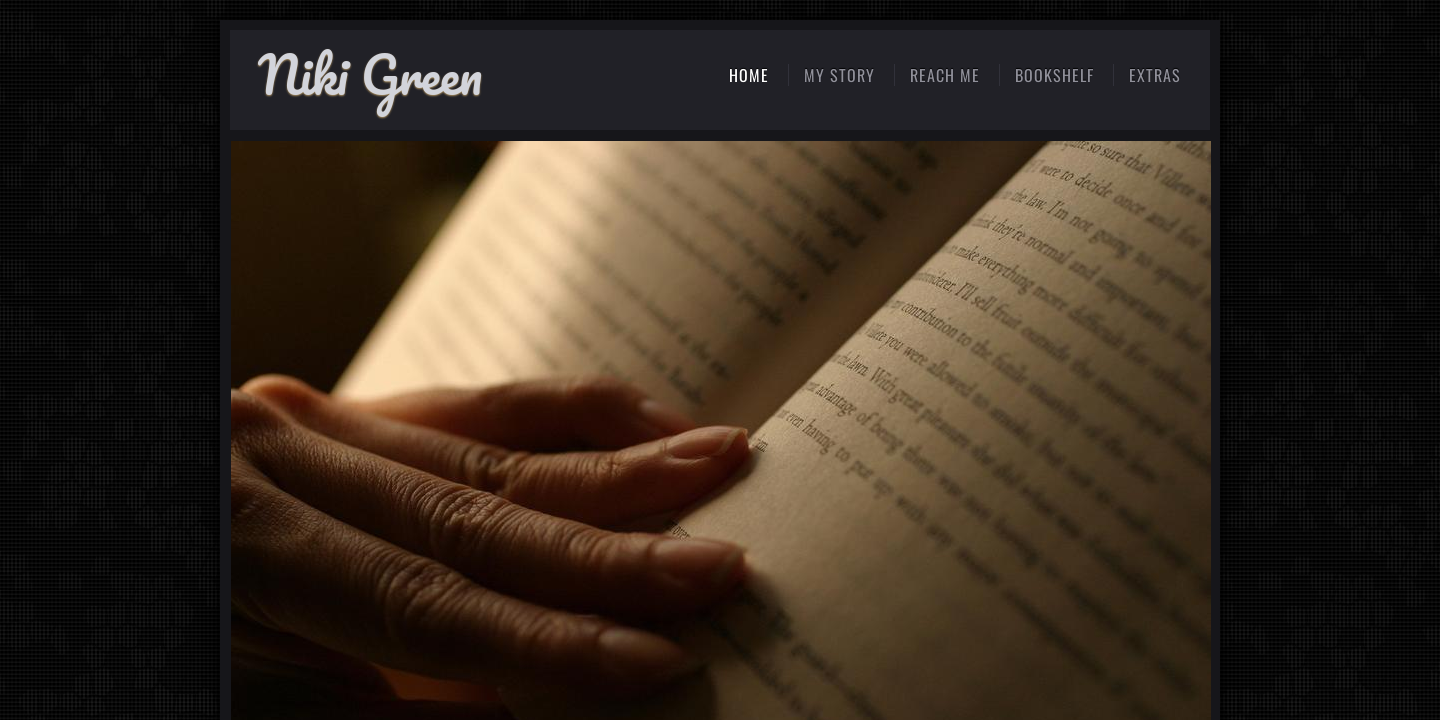  Describe the element at coordinates (945, 75) in the screenshot. I see `reach me` at that location.